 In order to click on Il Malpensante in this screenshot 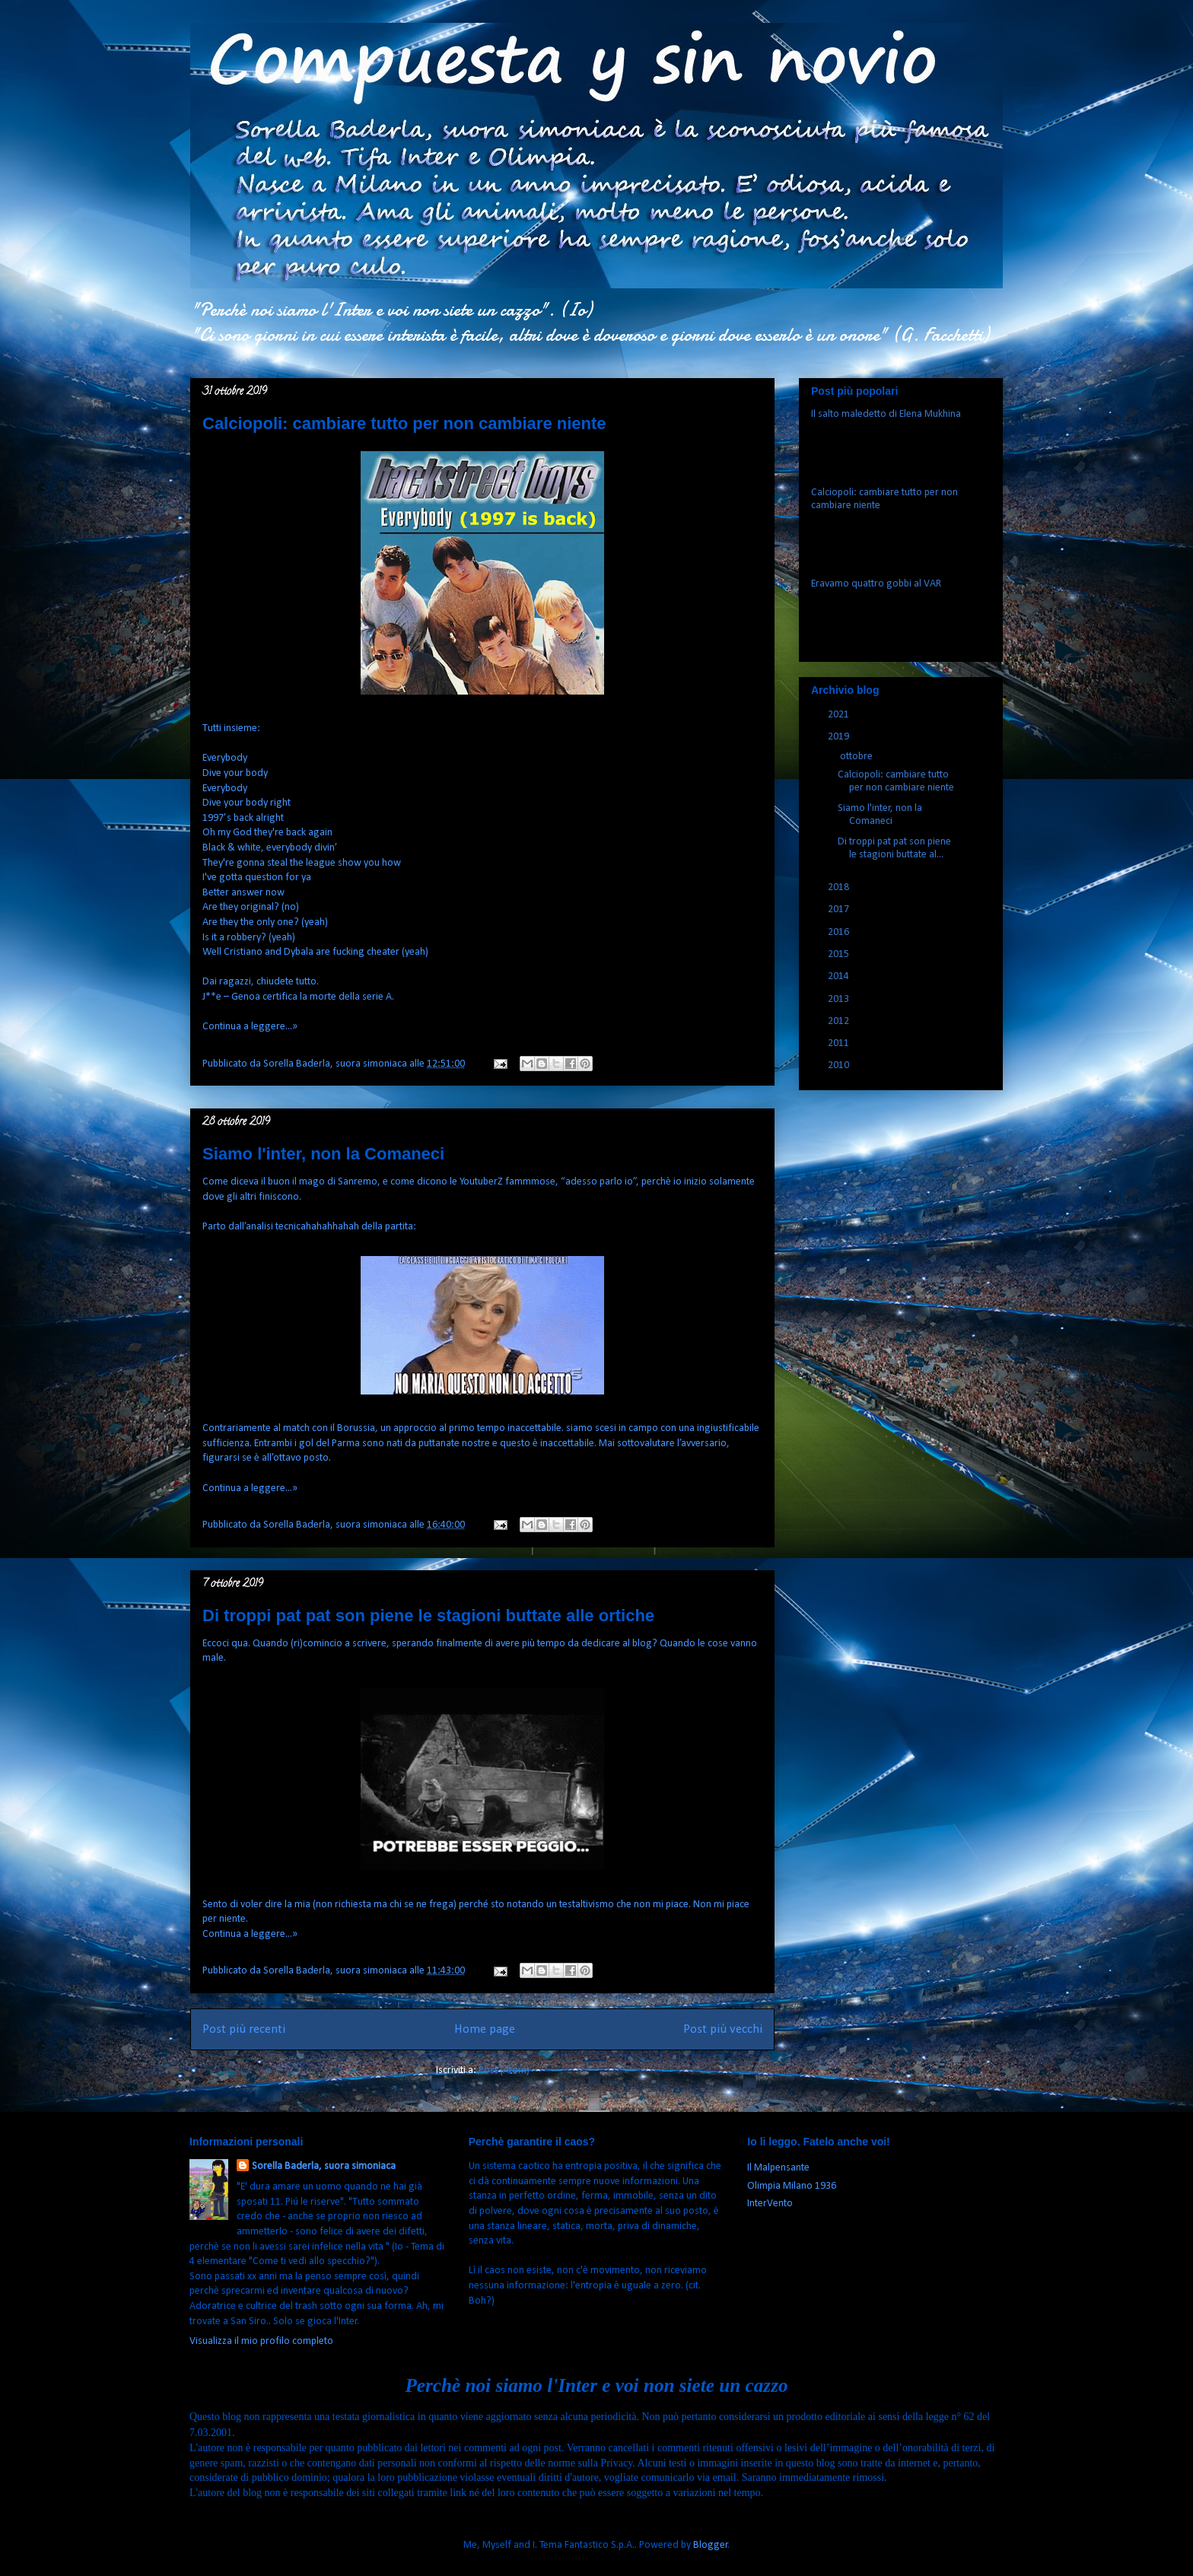, I will do `click(778, 2168)`.